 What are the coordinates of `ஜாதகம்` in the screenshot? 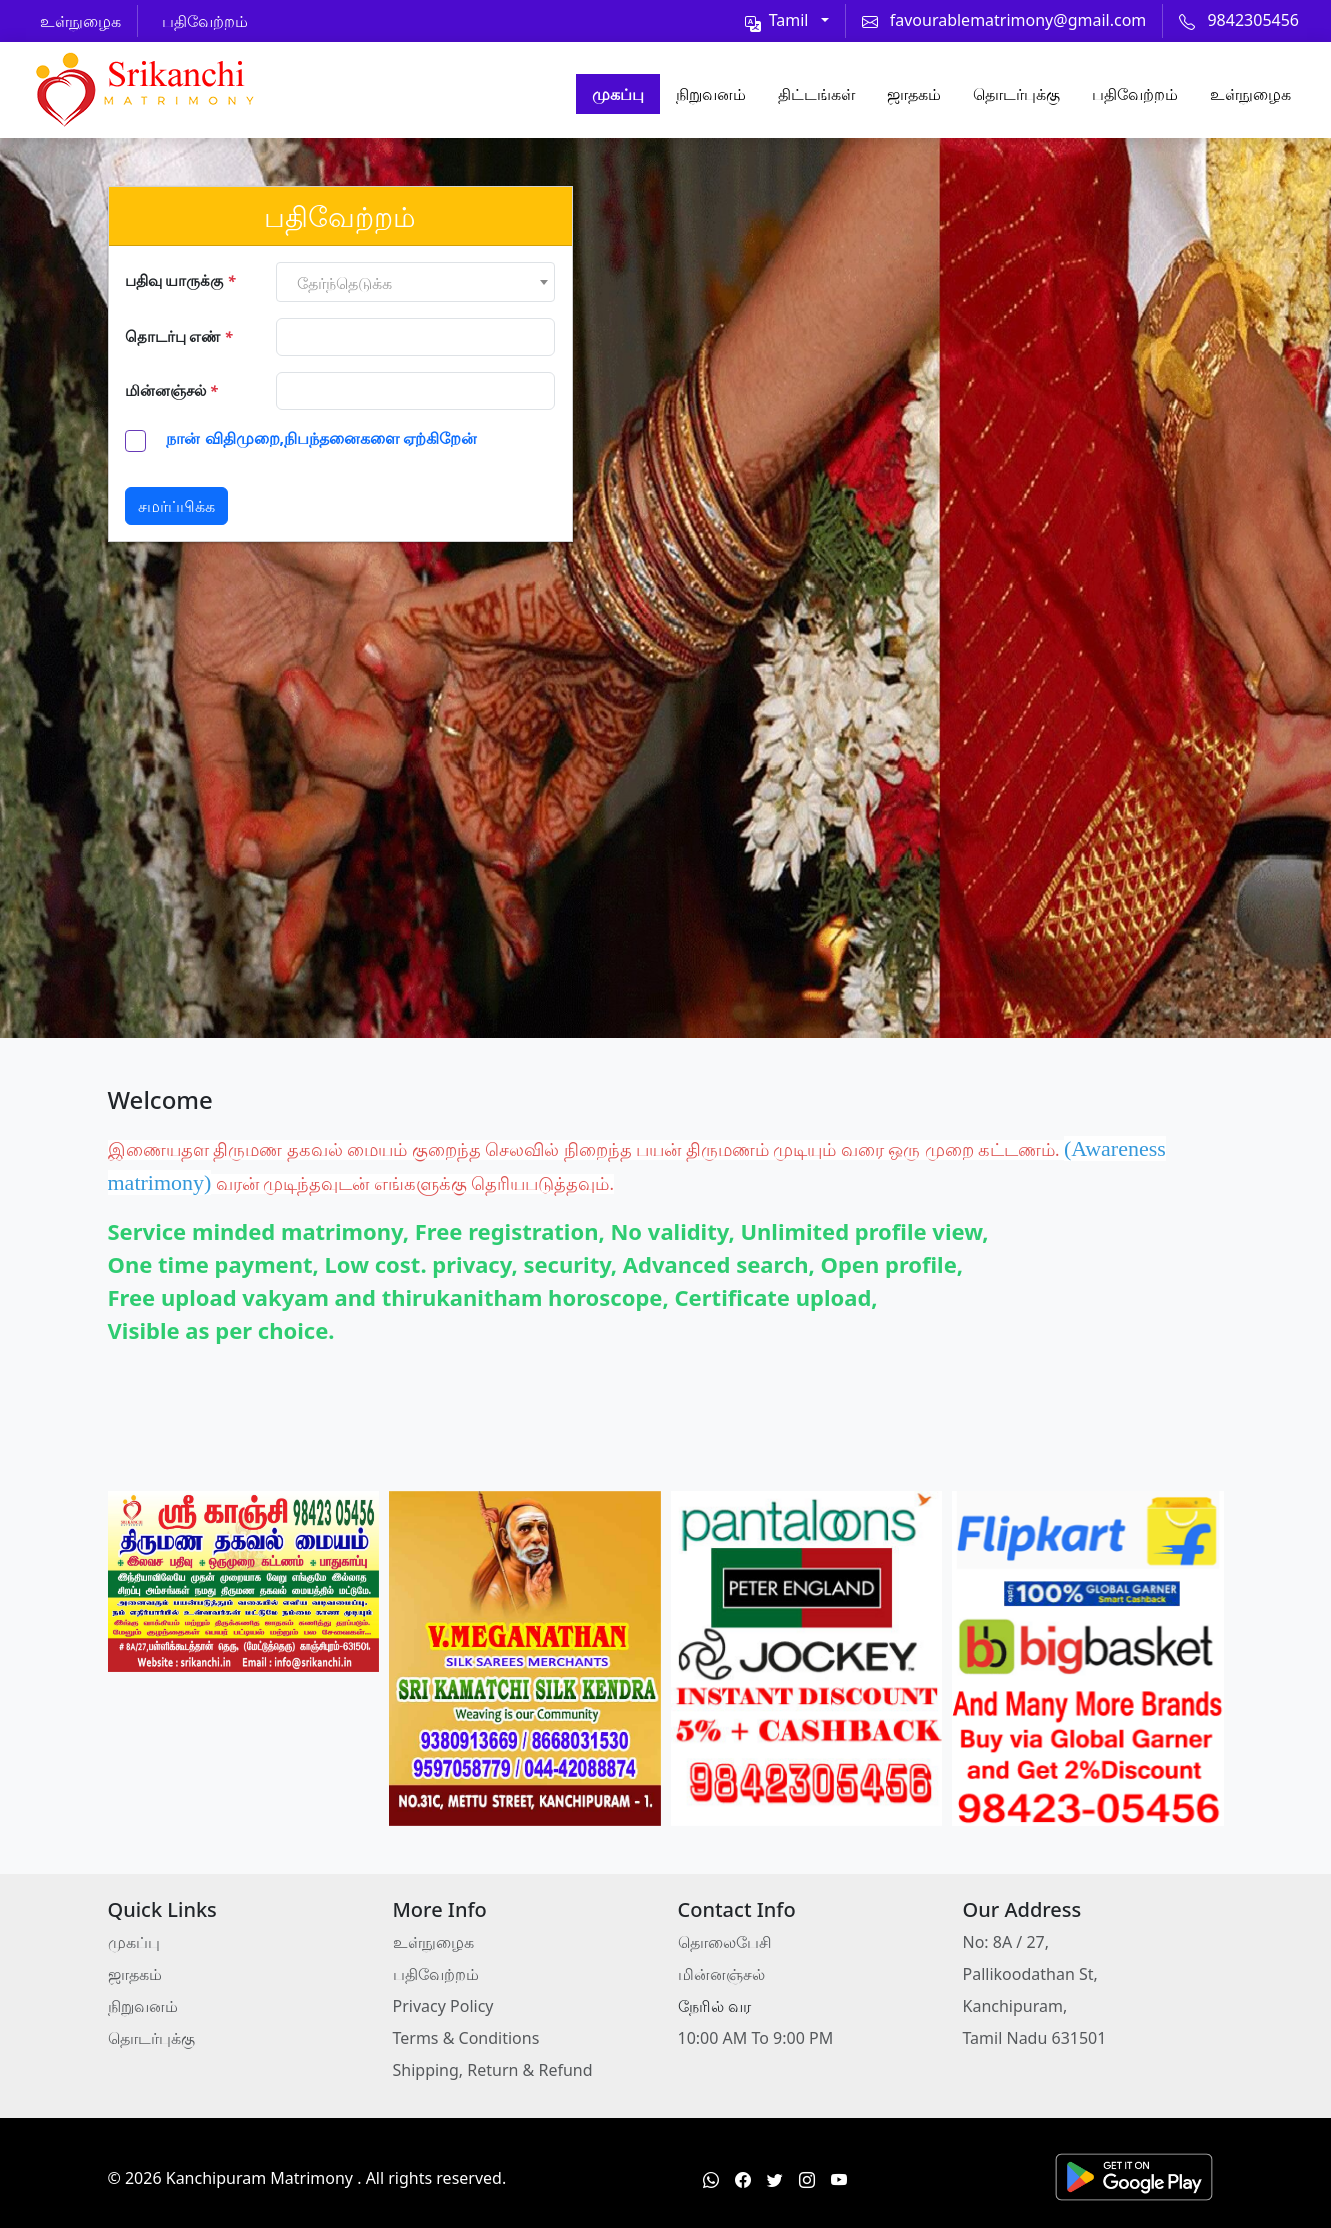 It's located at (914, 94).